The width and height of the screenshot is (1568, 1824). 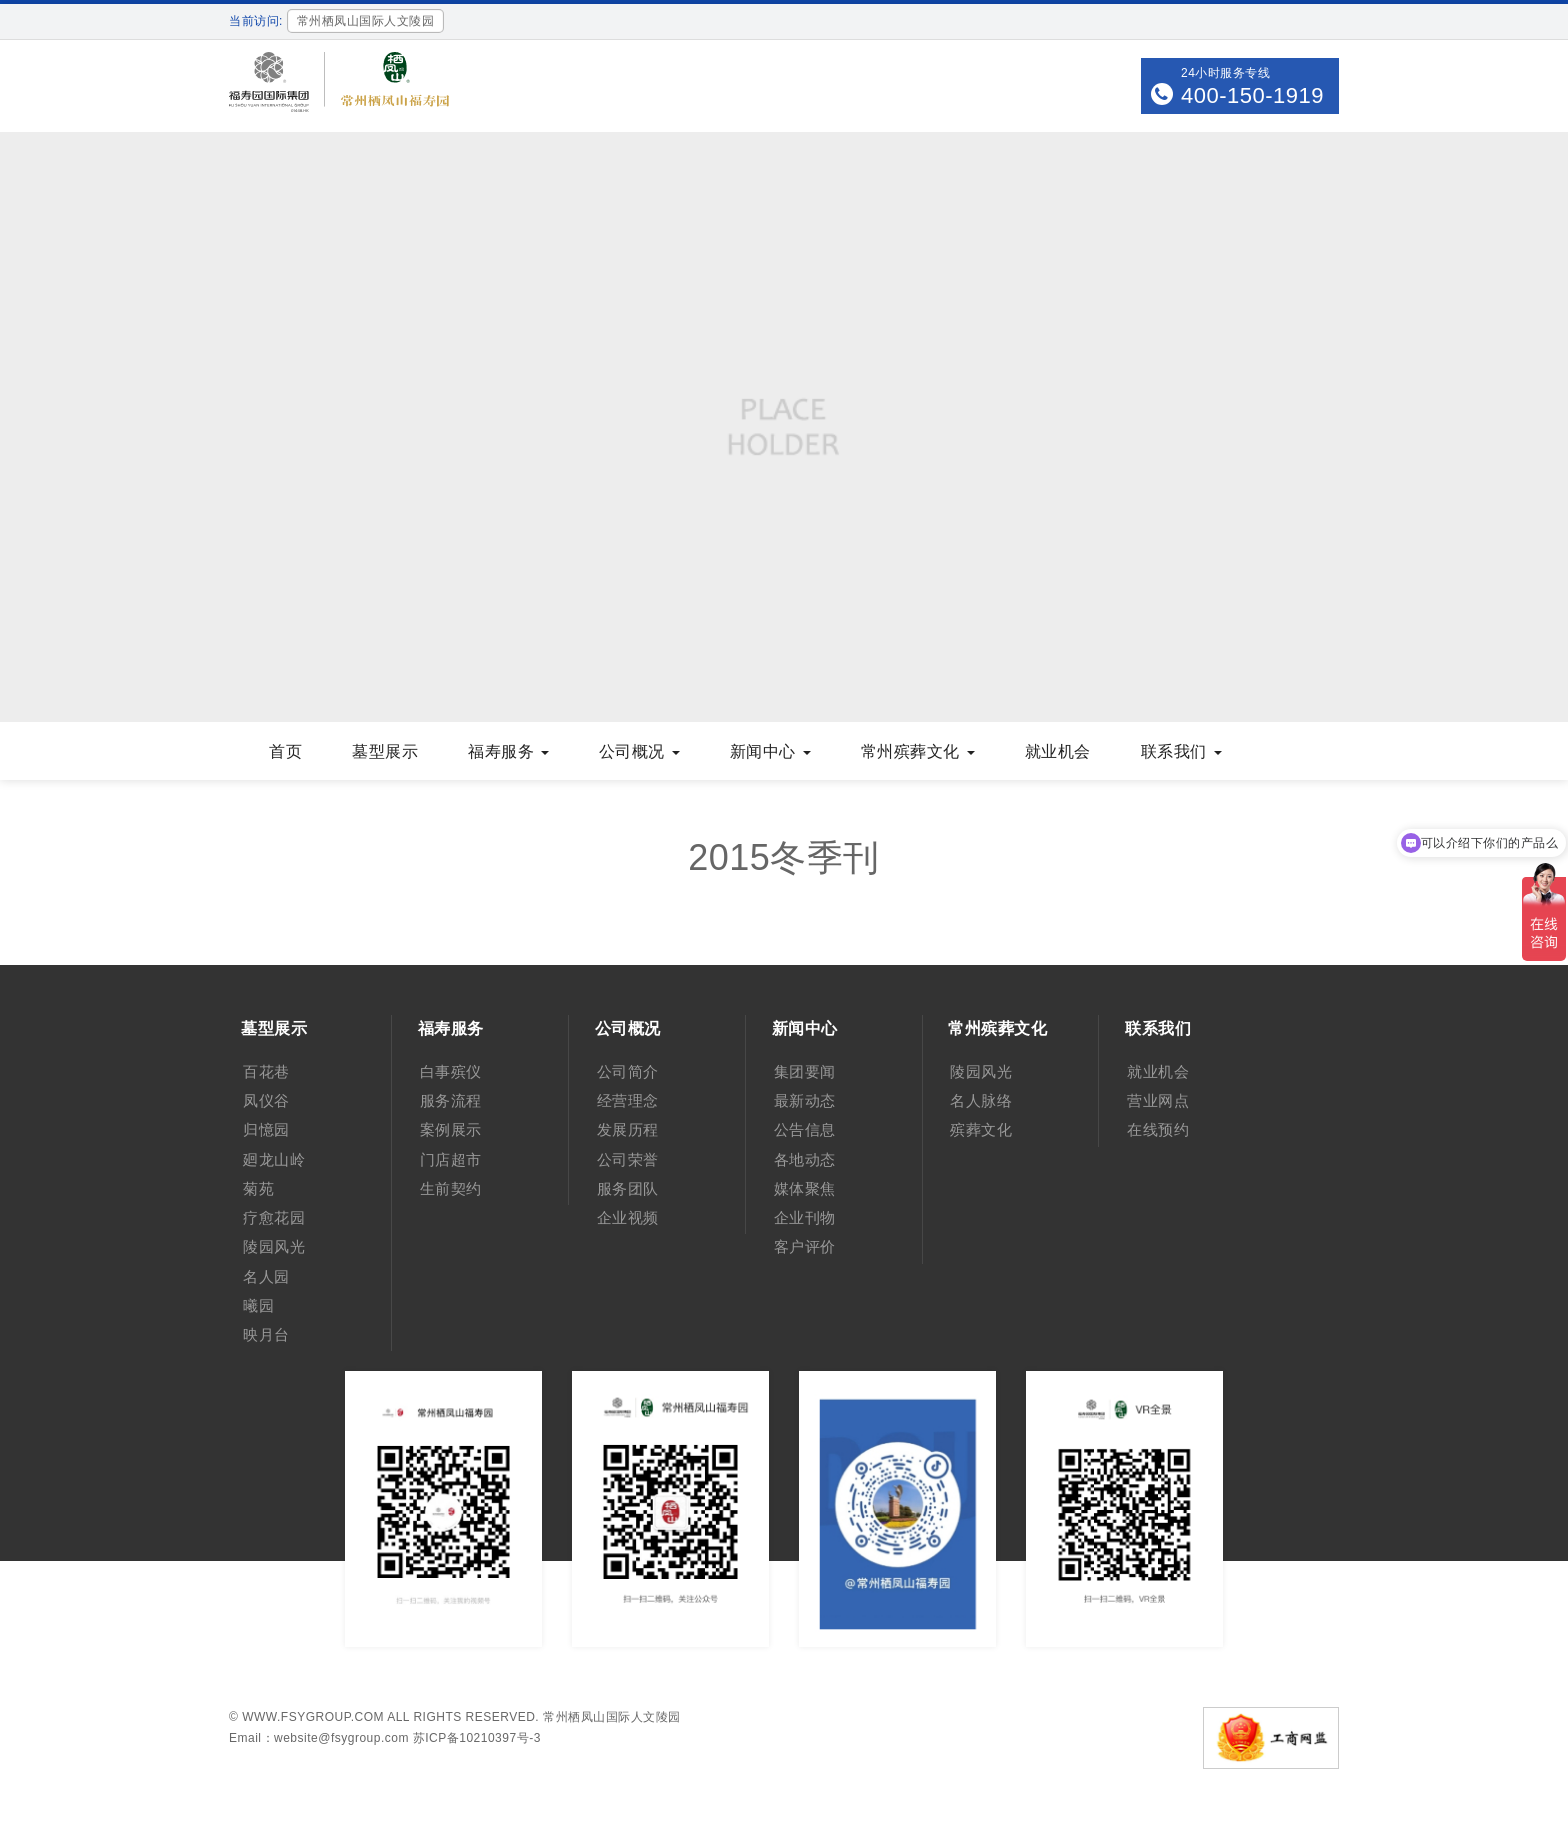 I want to click on 媒体聚焦, so click(x=805, y=1188).